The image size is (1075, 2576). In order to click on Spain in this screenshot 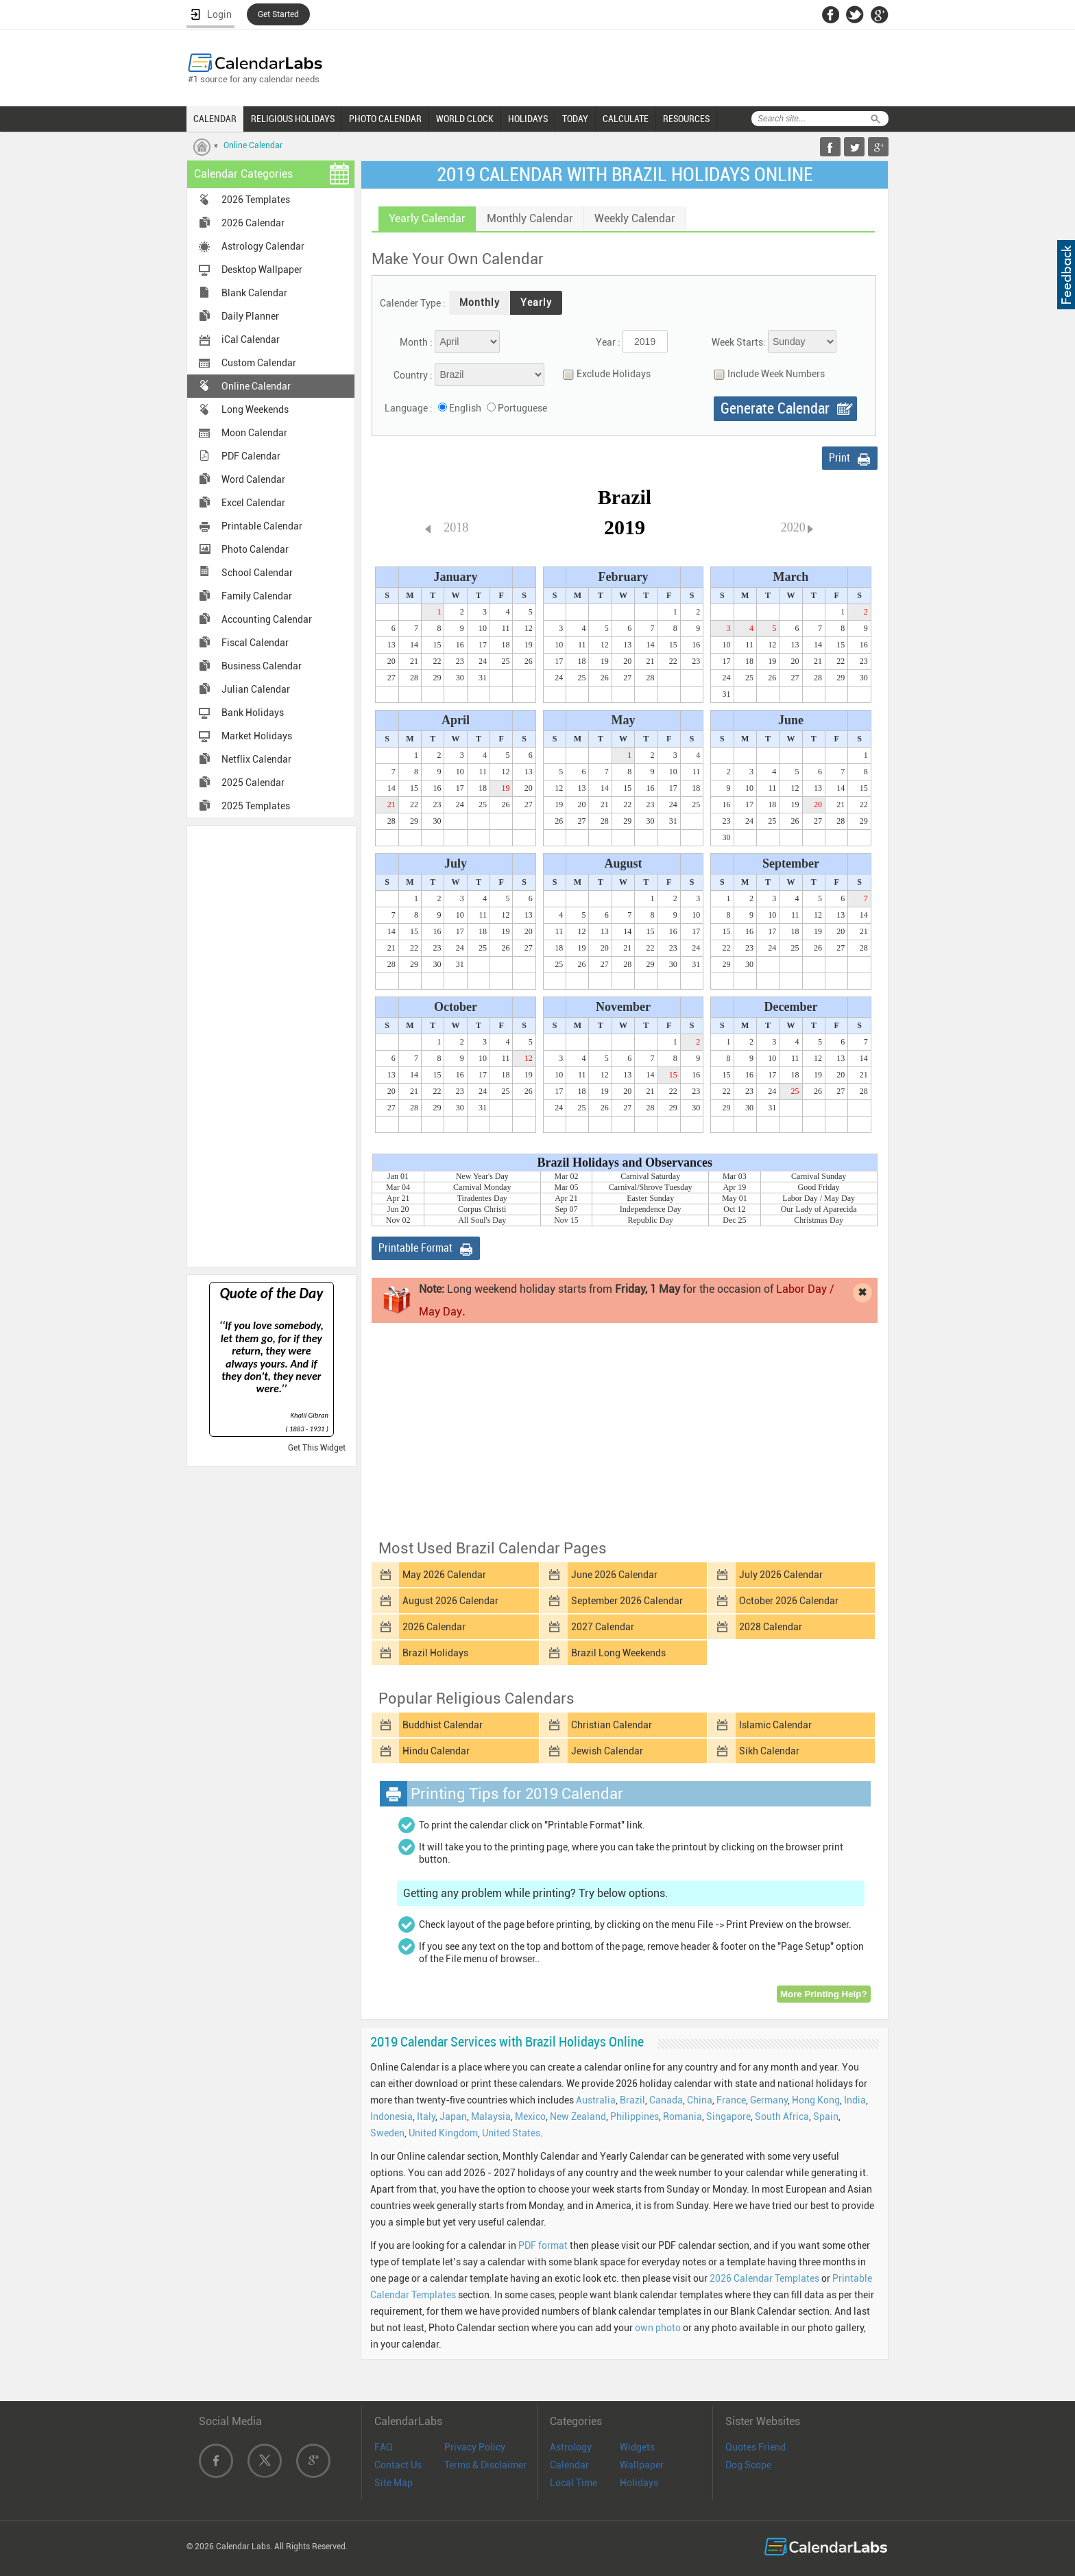, I will do `click(825, 2116)`.